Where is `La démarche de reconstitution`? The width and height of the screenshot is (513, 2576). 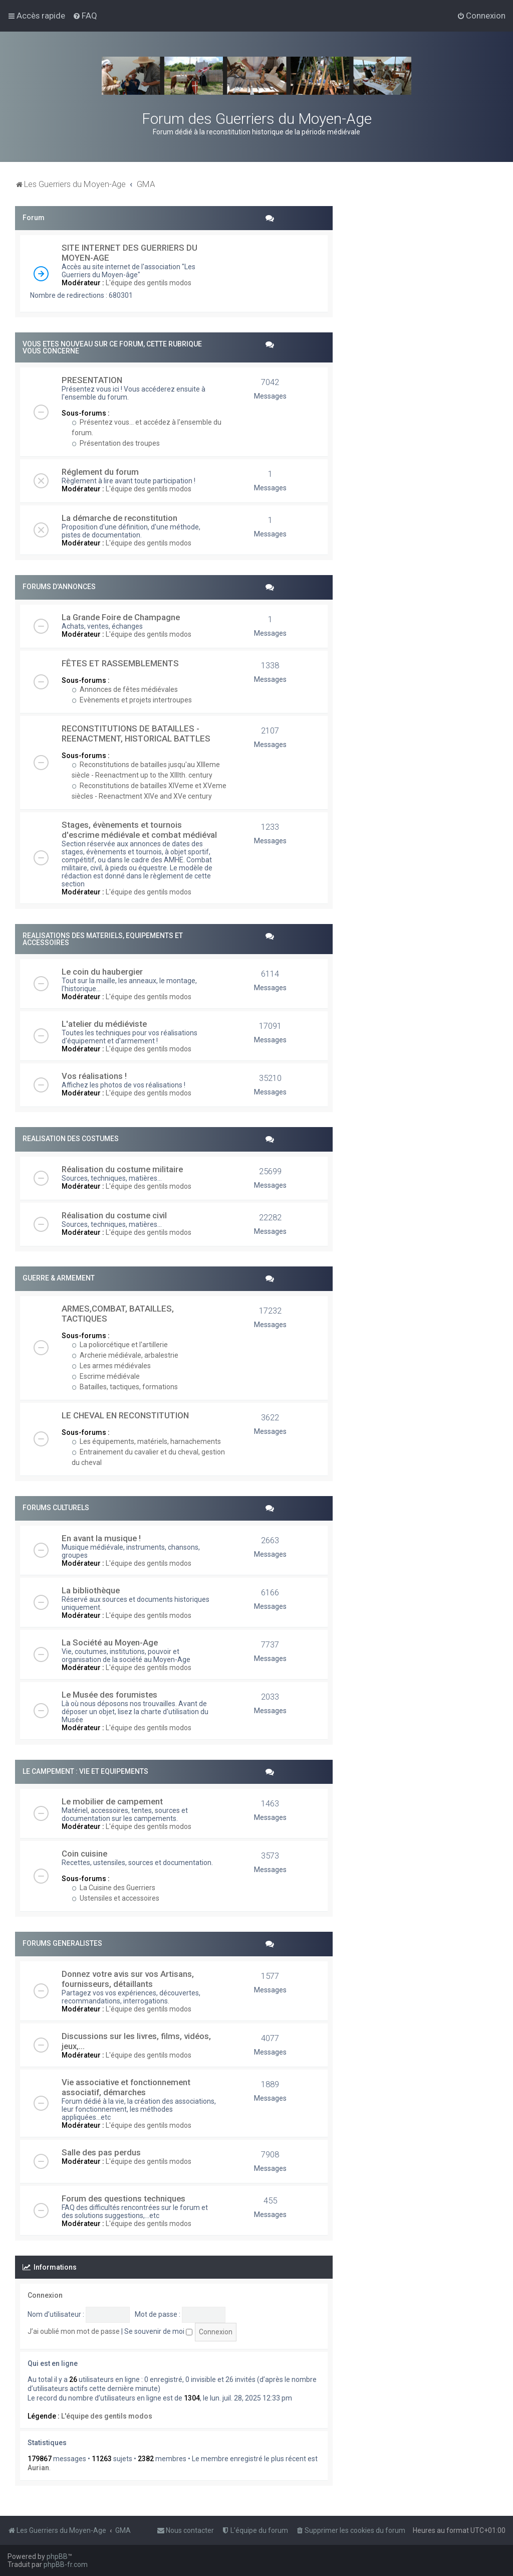 La démarche de reconstitution is located at coordinates (119, 518).